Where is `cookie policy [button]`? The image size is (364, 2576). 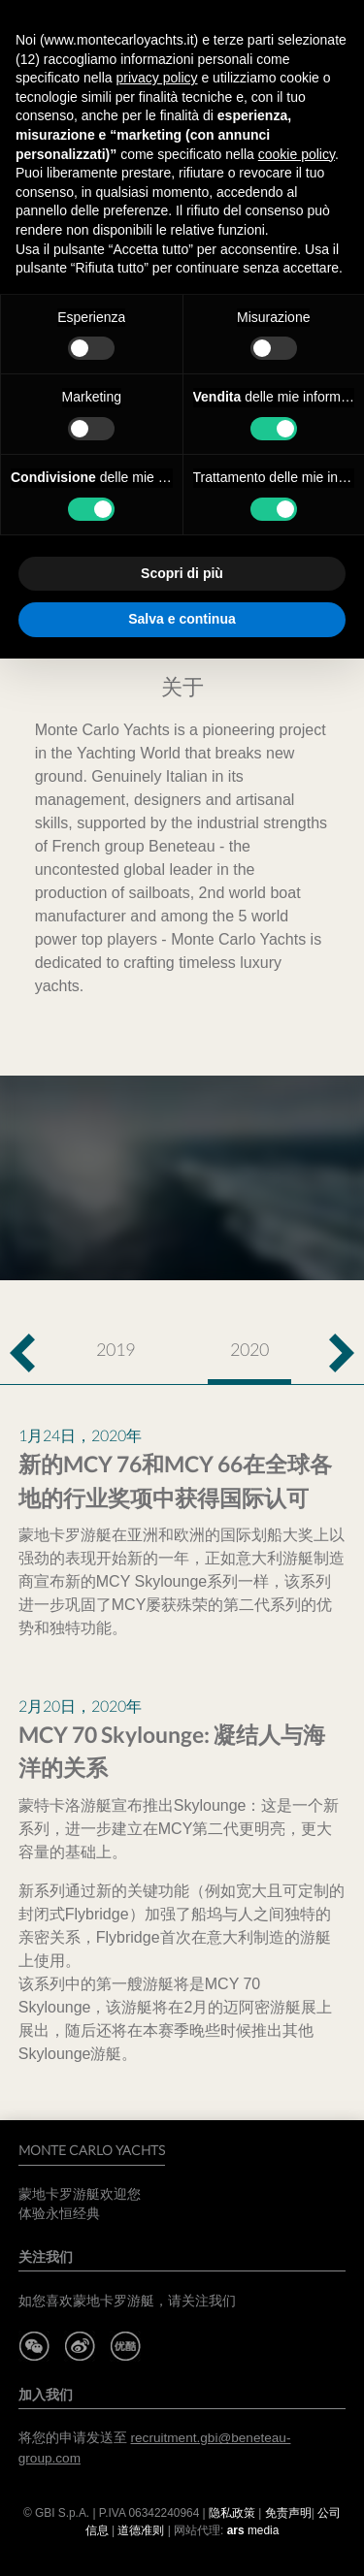 cookie policy [button] is located at coordinates (296, 154).